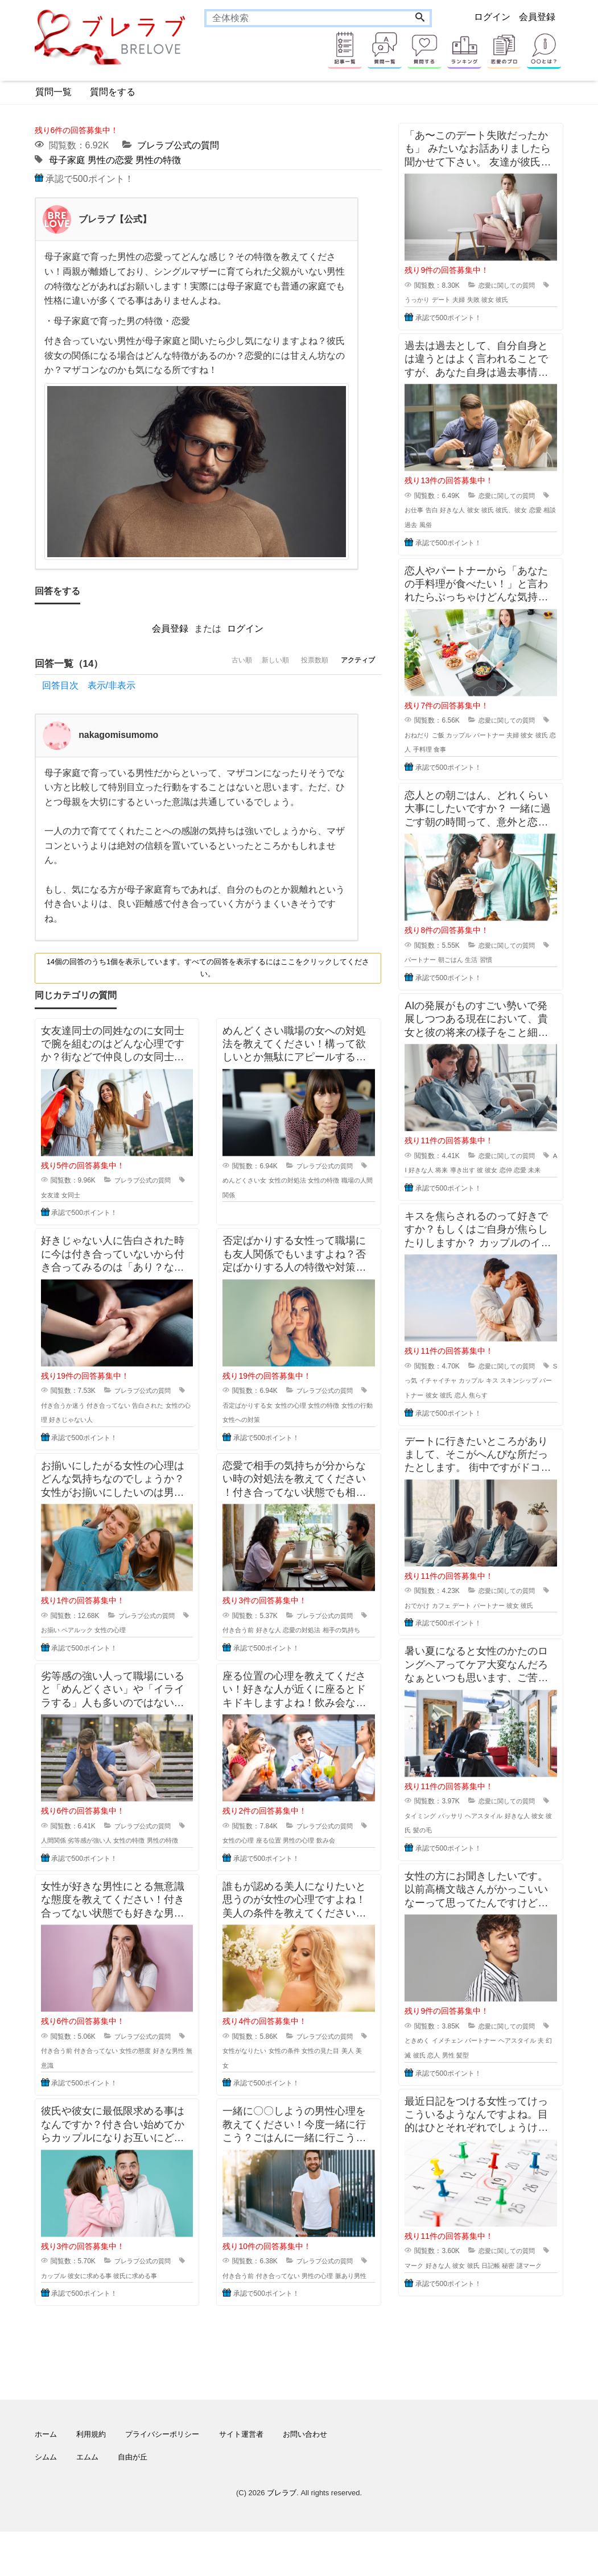 The width and height of the screenshot is (598, 2576). Describe the element at coordinates (543, 1170) in the screenshot. I see `恋愛` at that location.